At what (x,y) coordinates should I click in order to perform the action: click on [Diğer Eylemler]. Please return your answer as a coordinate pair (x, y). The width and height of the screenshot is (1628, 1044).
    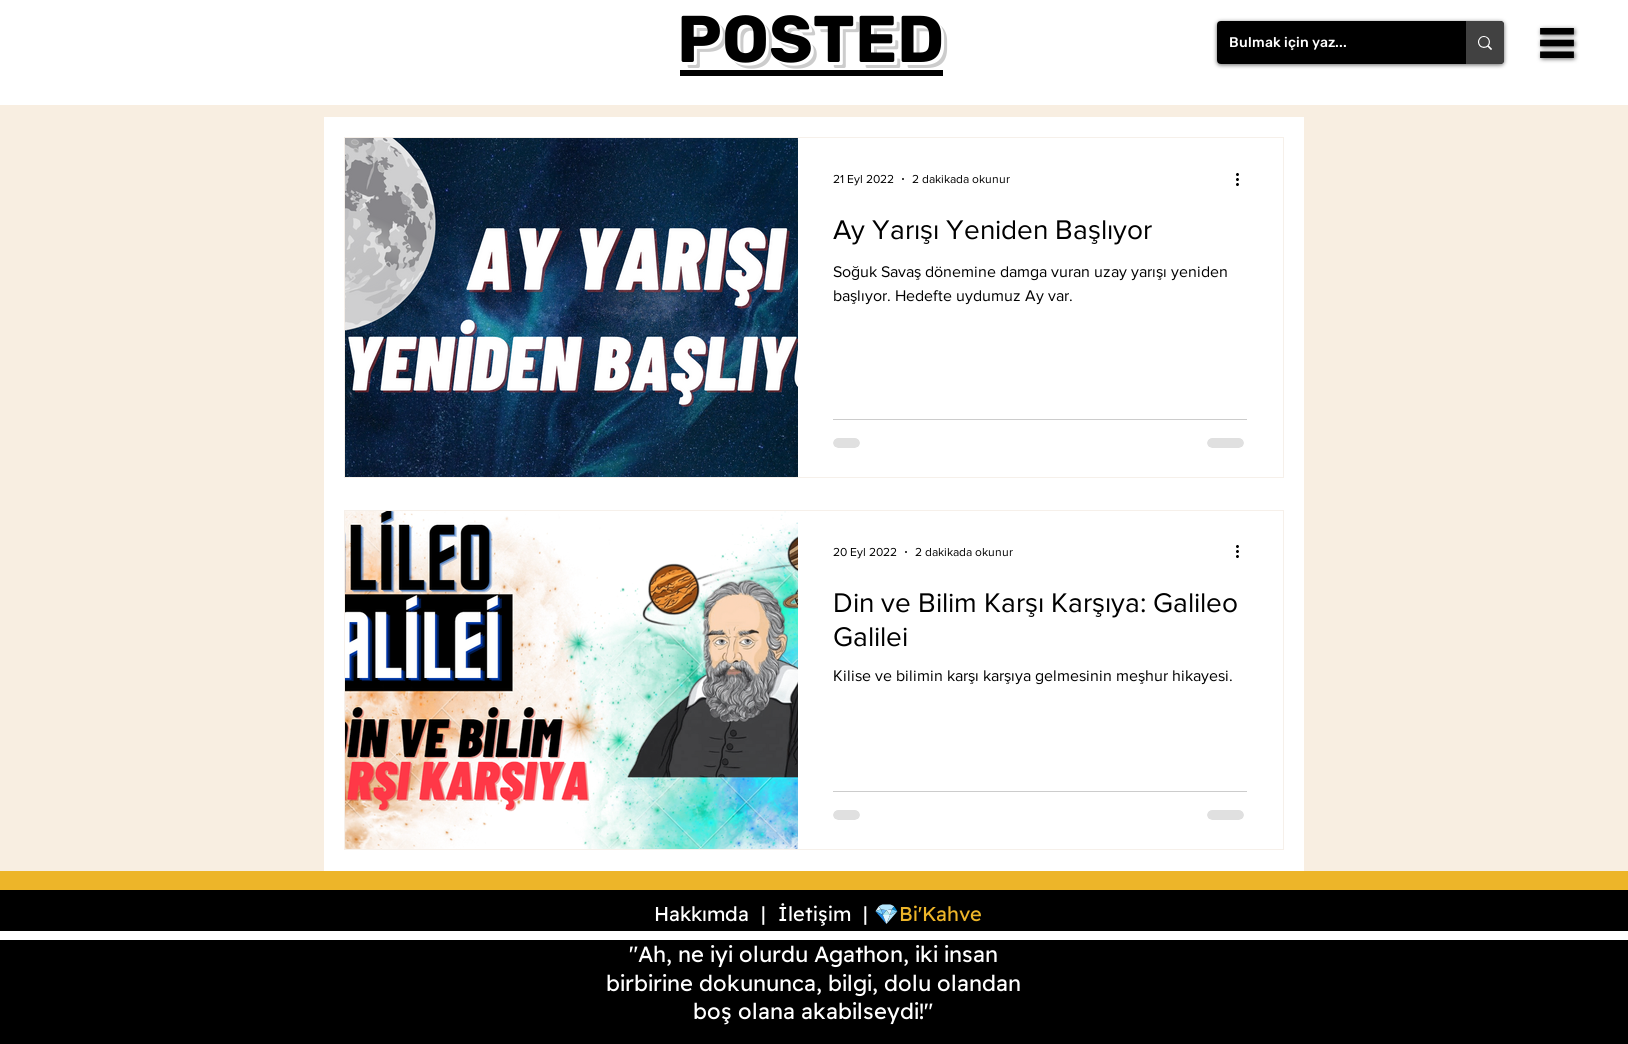
    Looking at the image, I should click on (1244, 179).